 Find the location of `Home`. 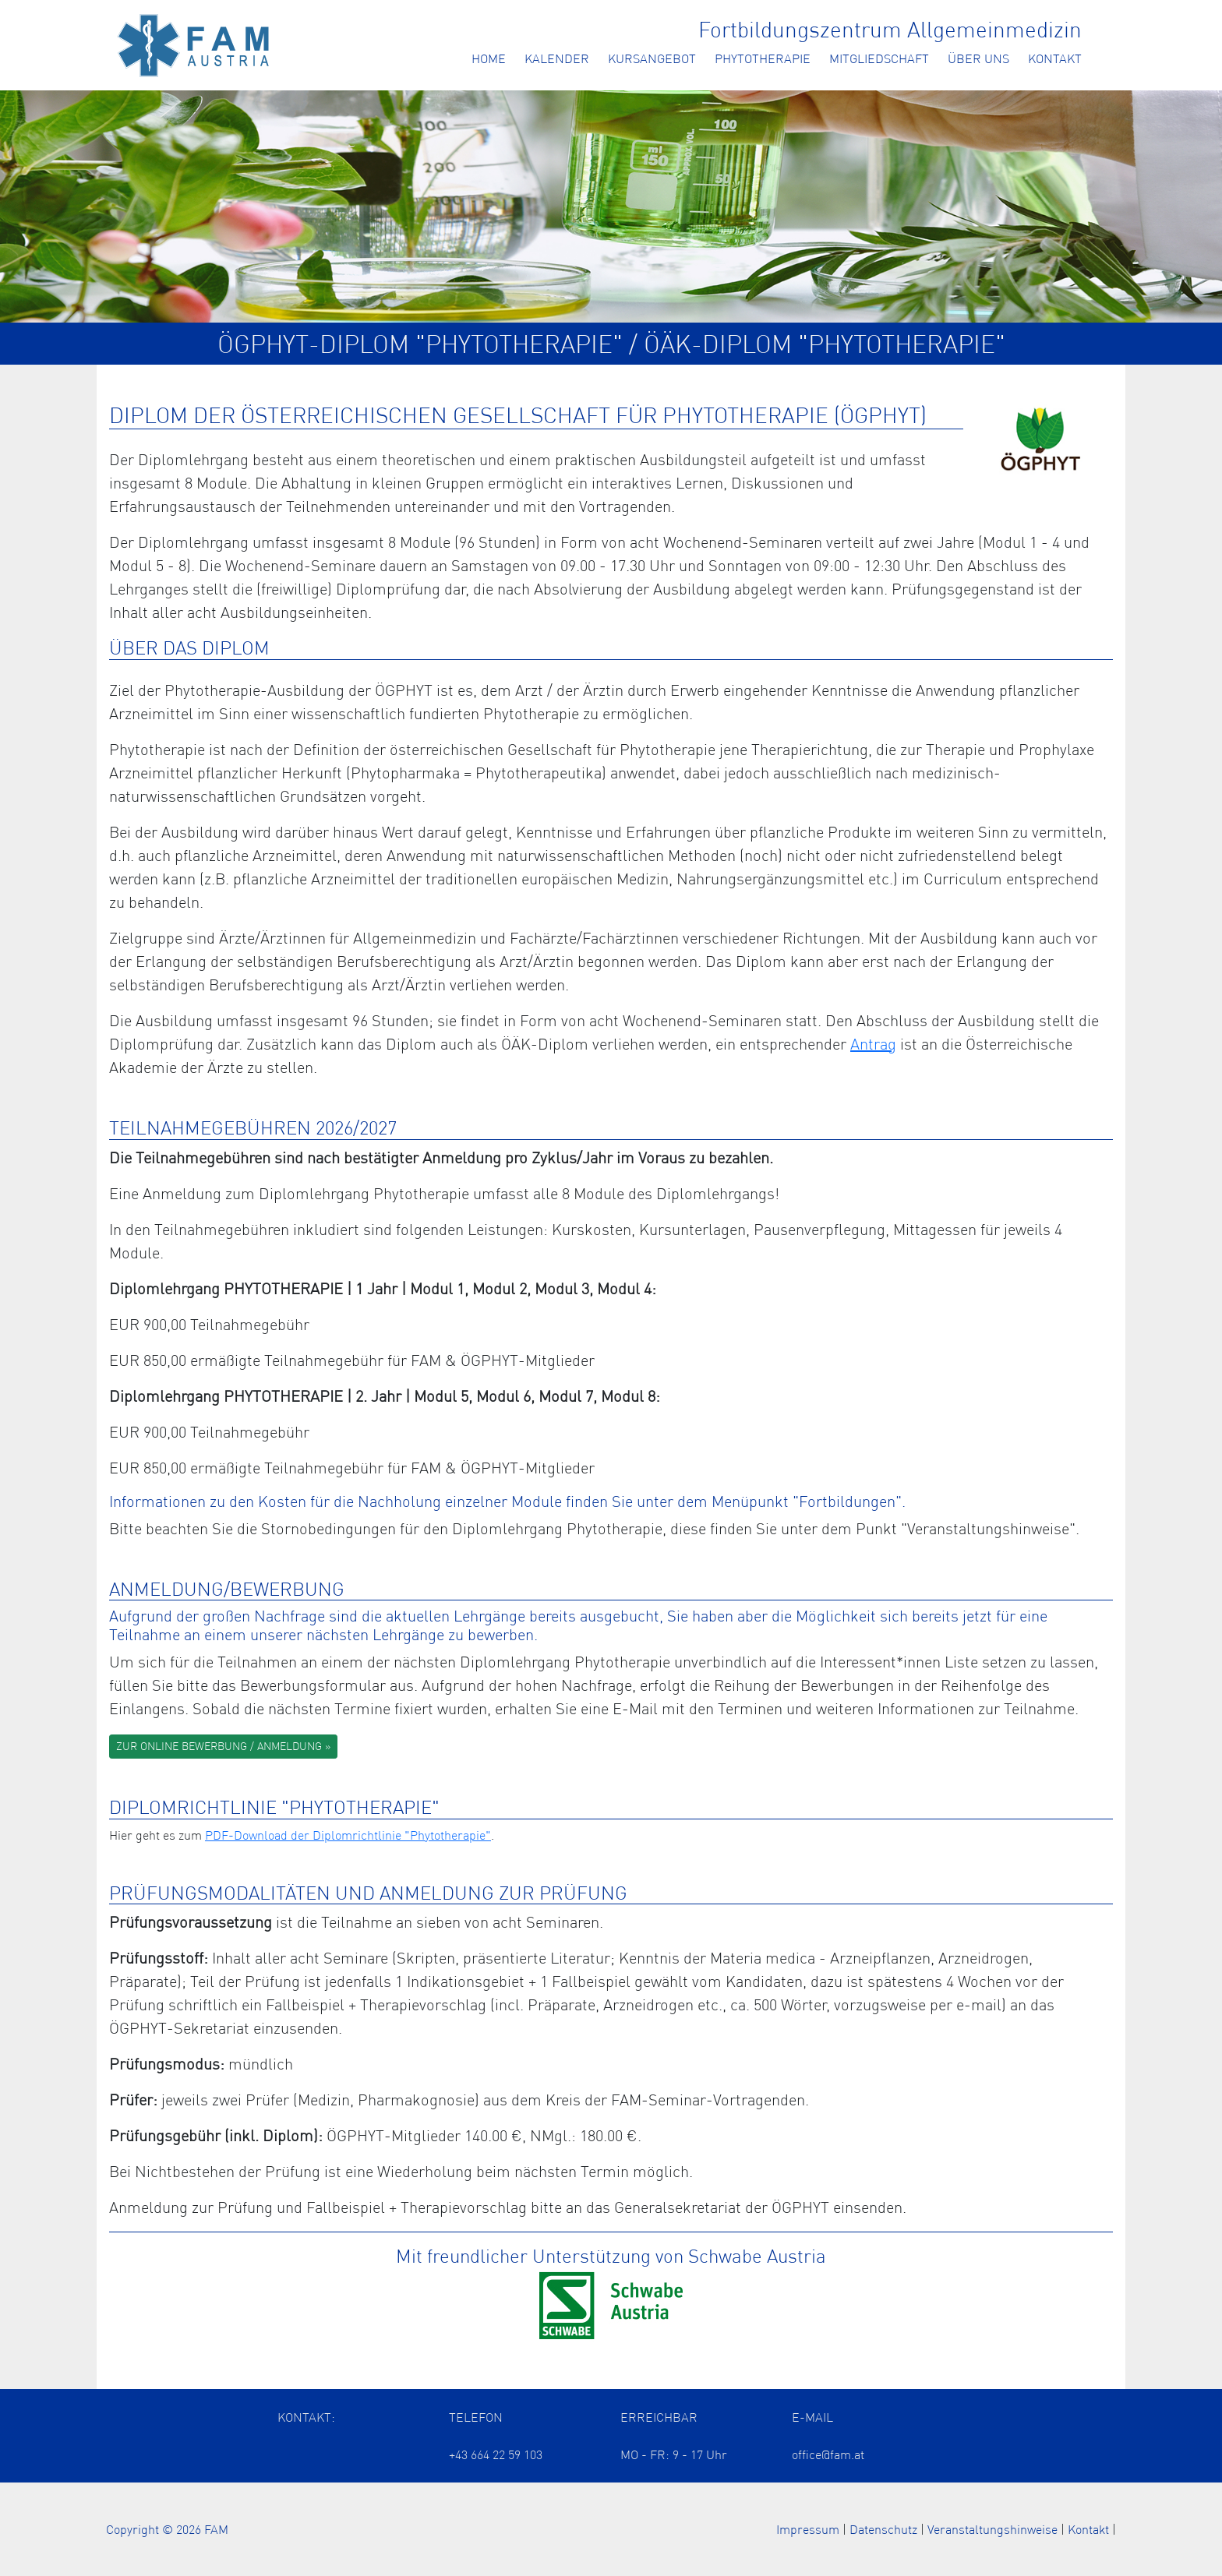

Home is located at coordinates (488, 58).